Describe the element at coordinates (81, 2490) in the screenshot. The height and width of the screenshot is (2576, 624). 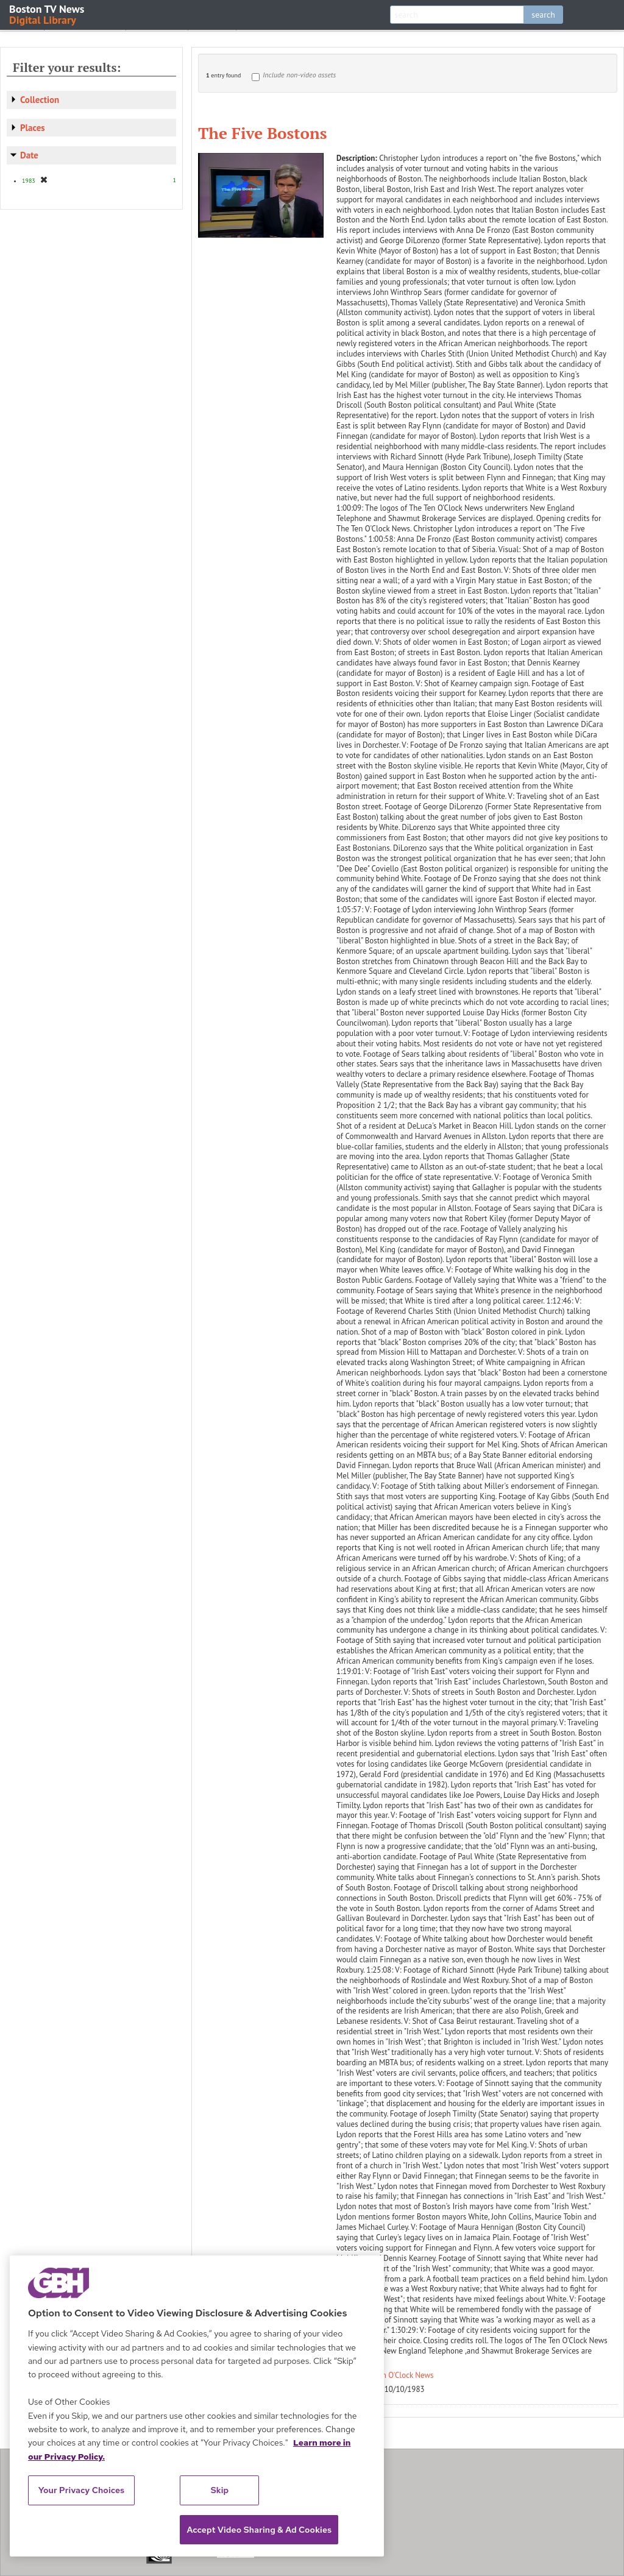
I see `Your Privacy Choices [Your Privacy Choices, Opens the preference center dialog]` at that location.